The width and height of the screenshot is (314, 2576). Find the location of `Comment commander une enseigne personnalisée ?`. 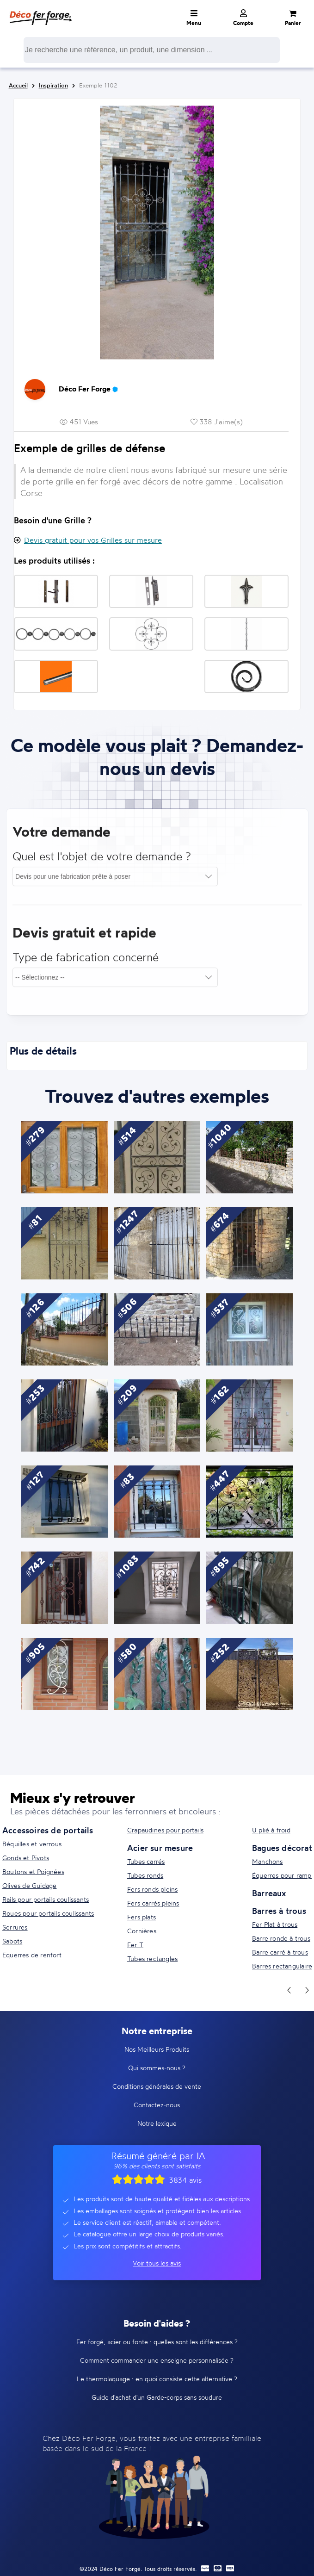

Comment commander une enseigne personnalisée ? is located at coordinates (157, 2360).